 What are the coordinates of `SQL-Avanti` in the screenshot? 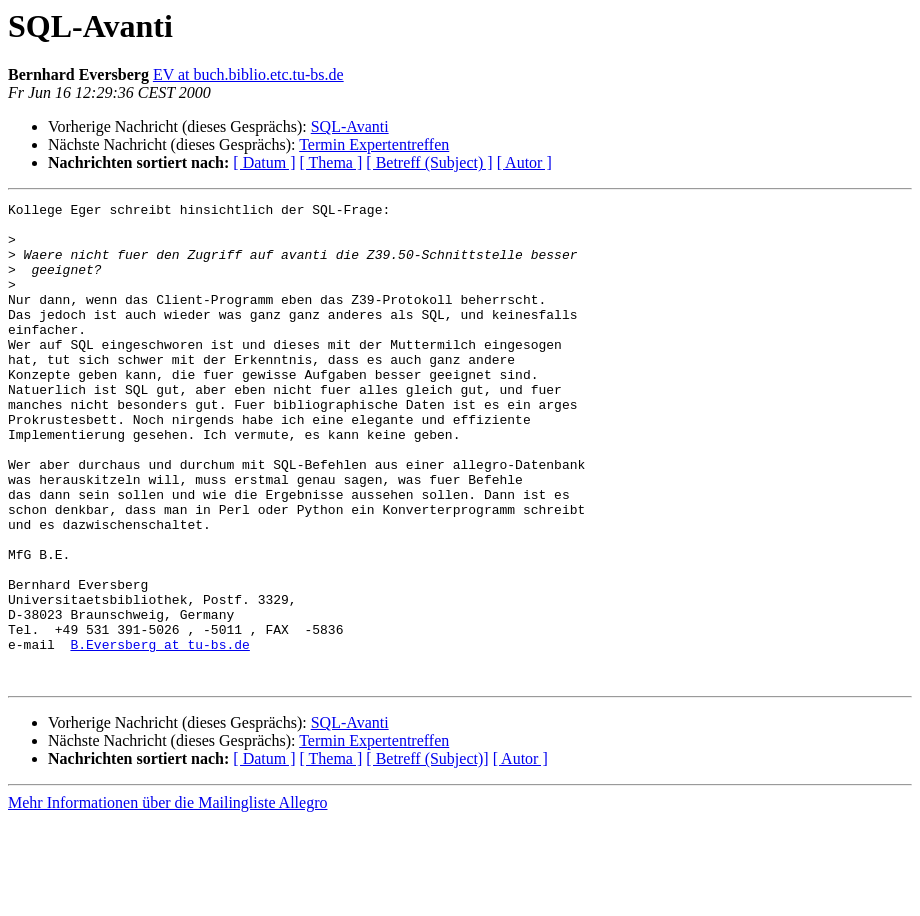 It's located at (350, 126).